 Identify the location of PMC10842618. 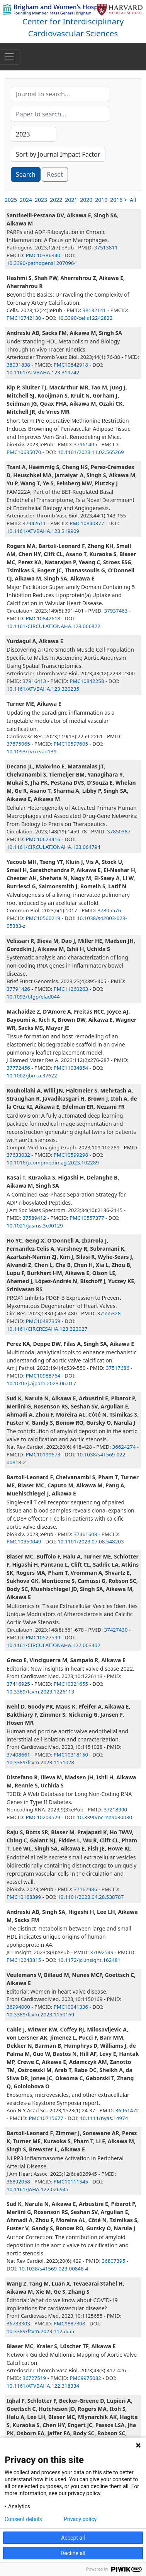
(43, 618).